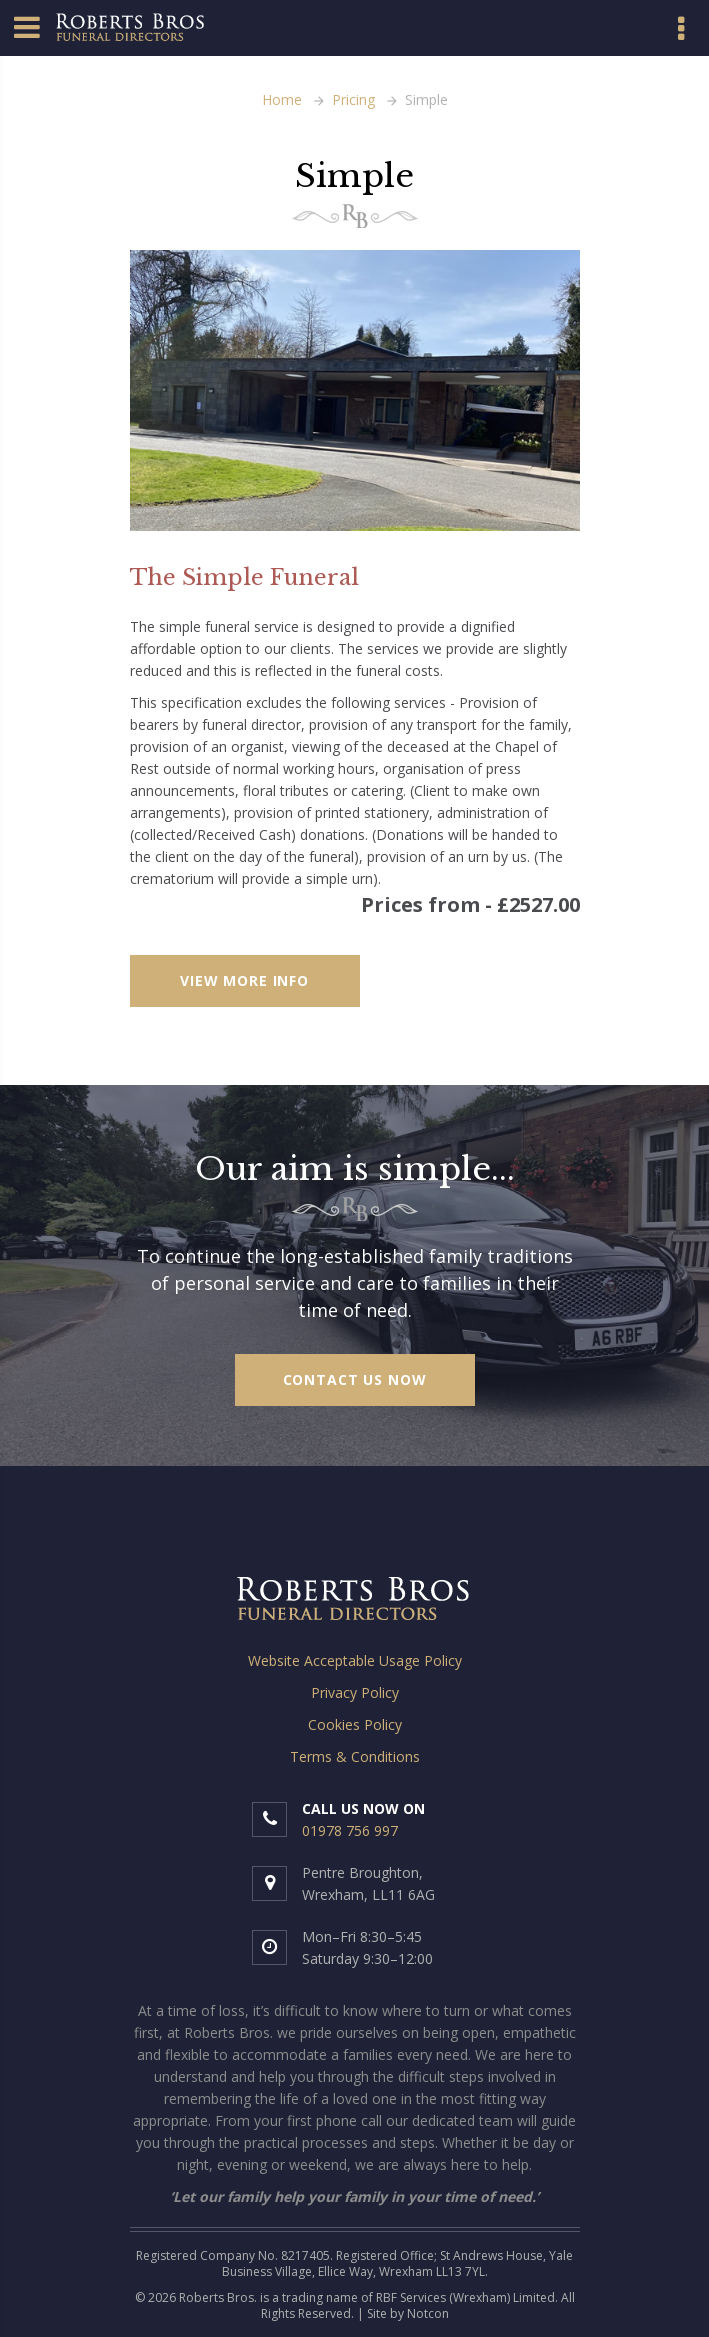  I want to click on Website Acceptable Usage Policy, so click(355, 1660).